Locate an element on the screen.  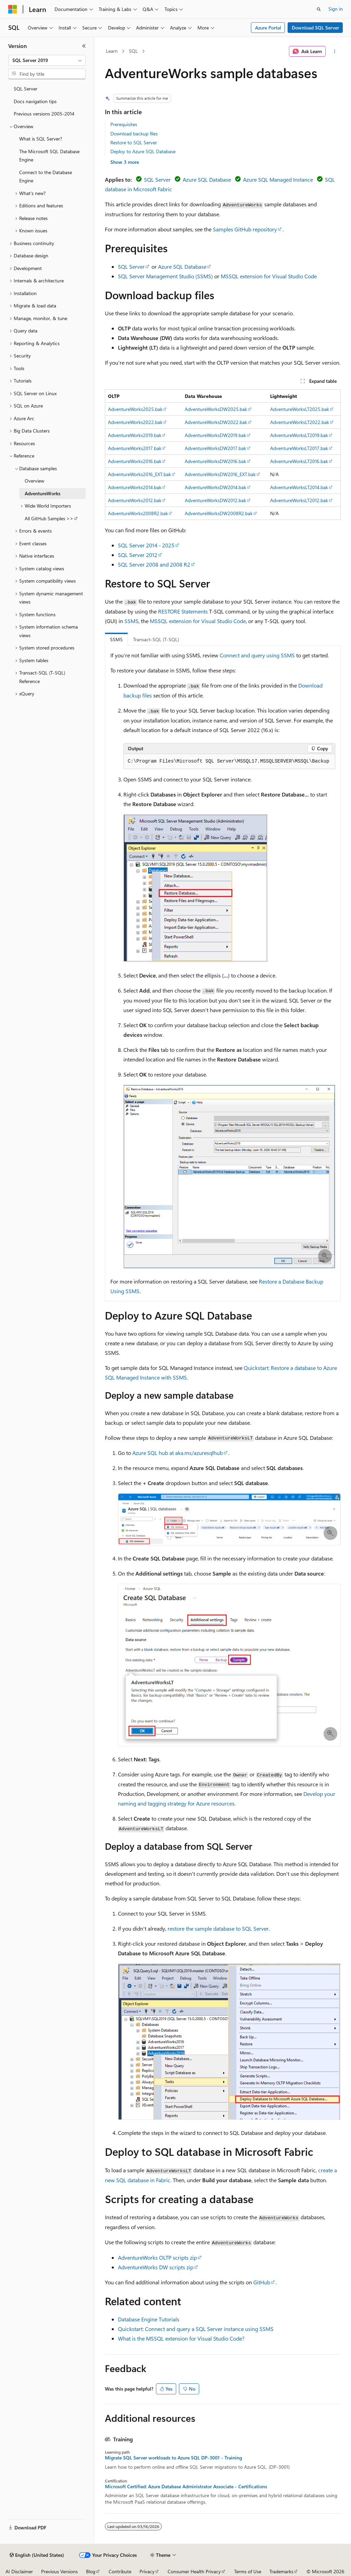
AdventureWorksLT2014.bak is located at coordinates (299, 487).